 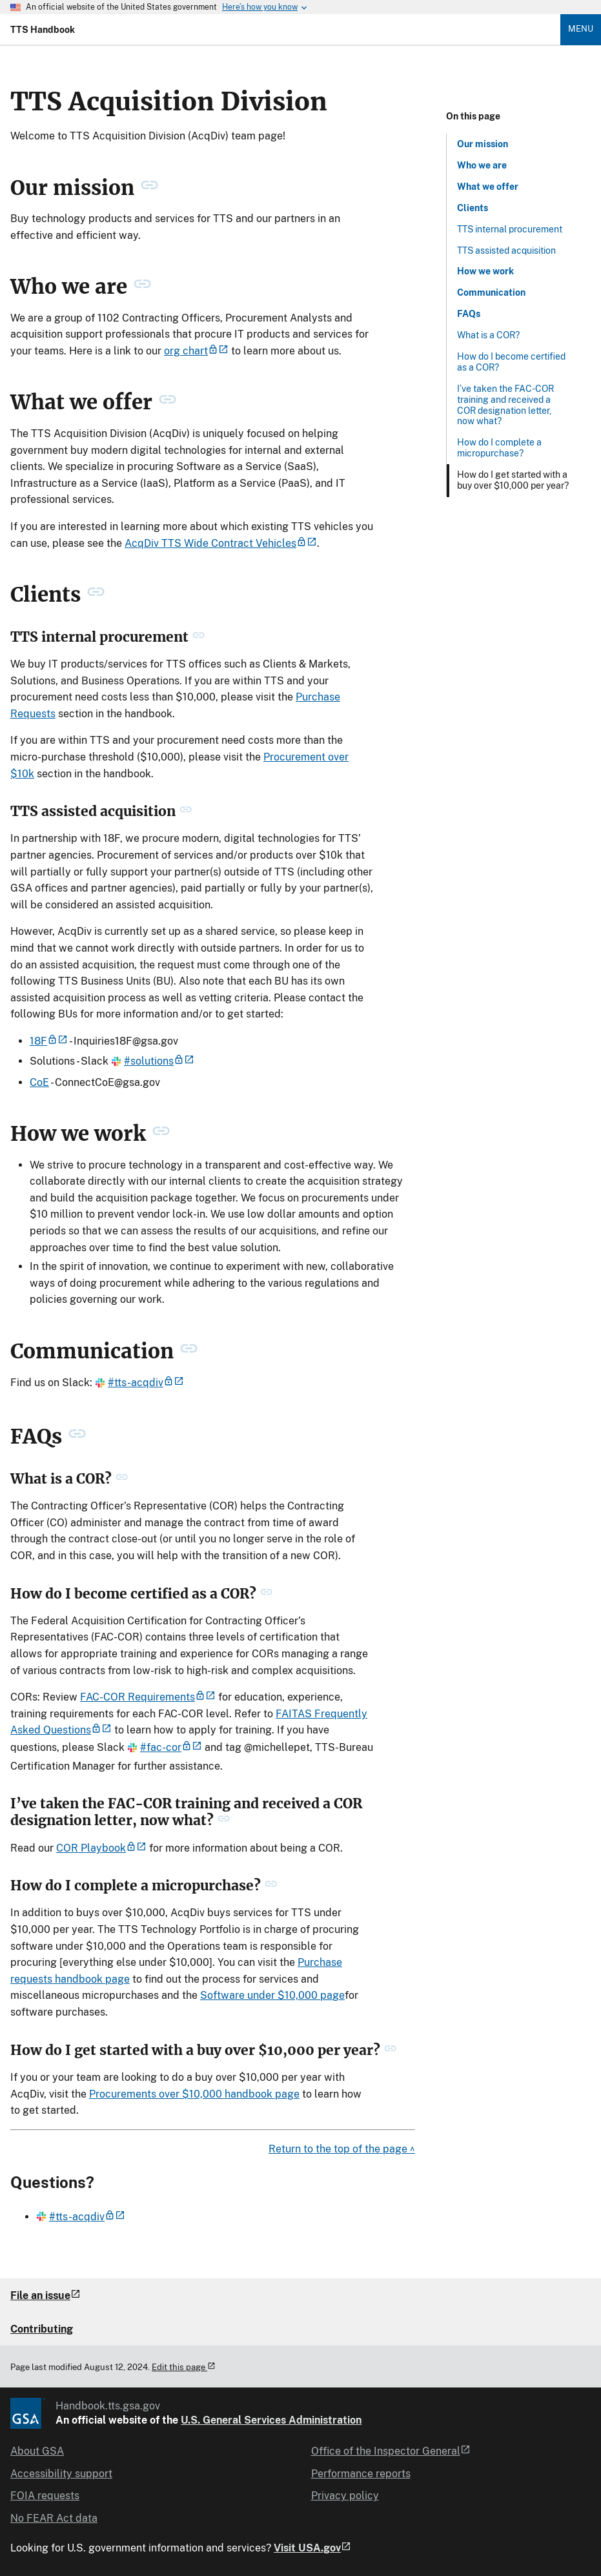 What do you see at coordinates (312, 2548) in the screenshot?
I see `Visit USA.gov` at bounding box center [312, 2548].